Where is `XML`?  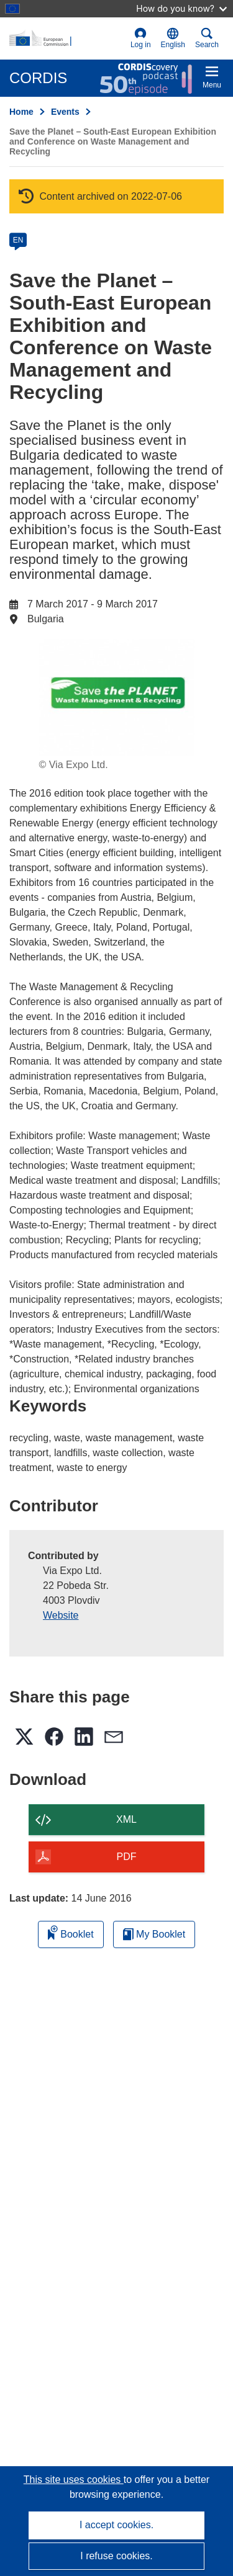
XML is located at coordinates (126, 1819).